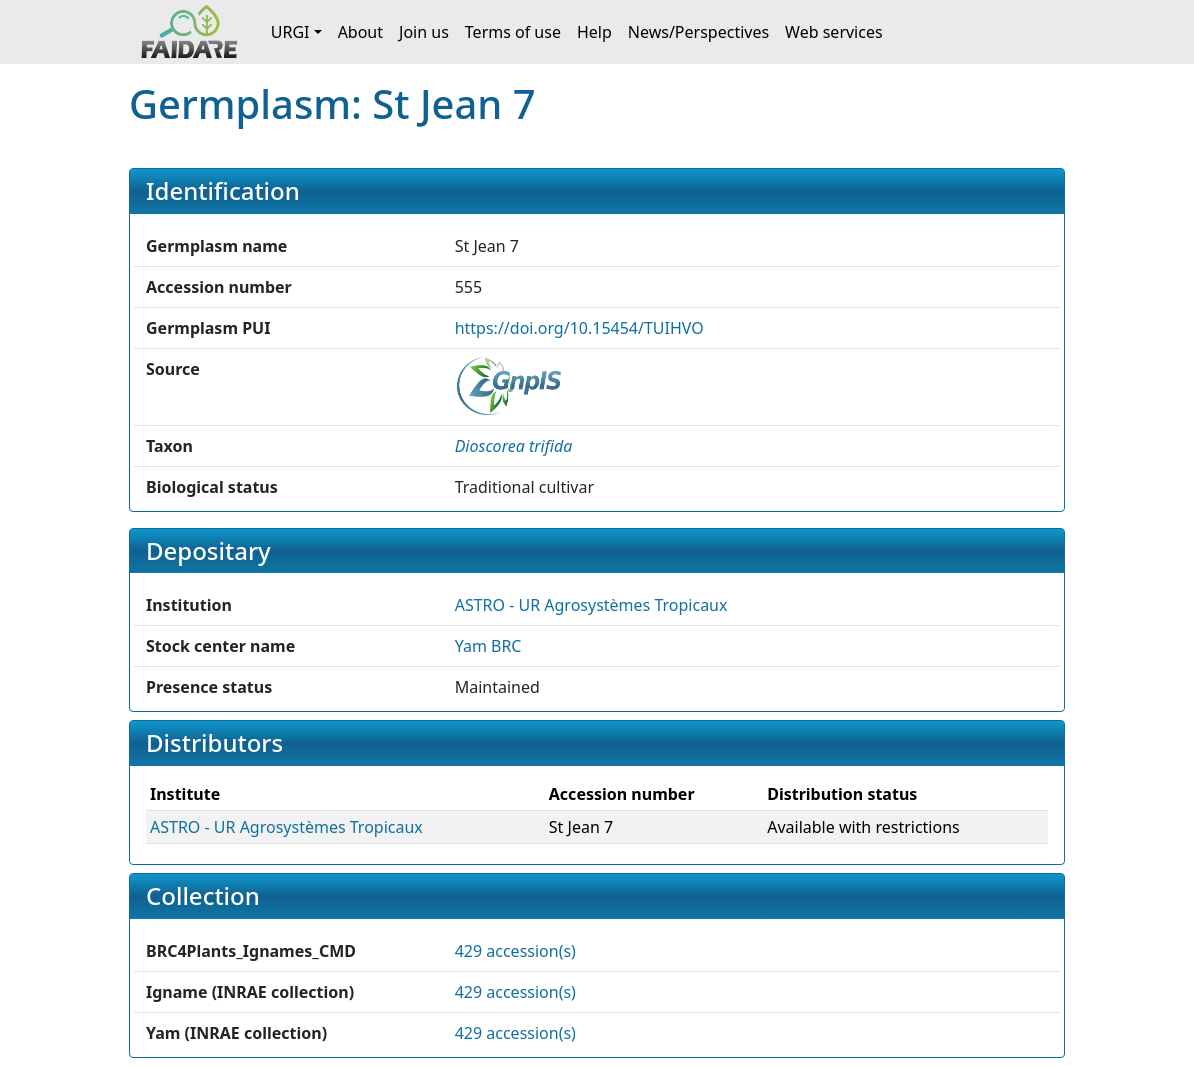 Image resolution: width=1194 pixels, height=1066 pixels. I want to click on https://doi.org/10.15454/TUIHVO, so click(579, 328).